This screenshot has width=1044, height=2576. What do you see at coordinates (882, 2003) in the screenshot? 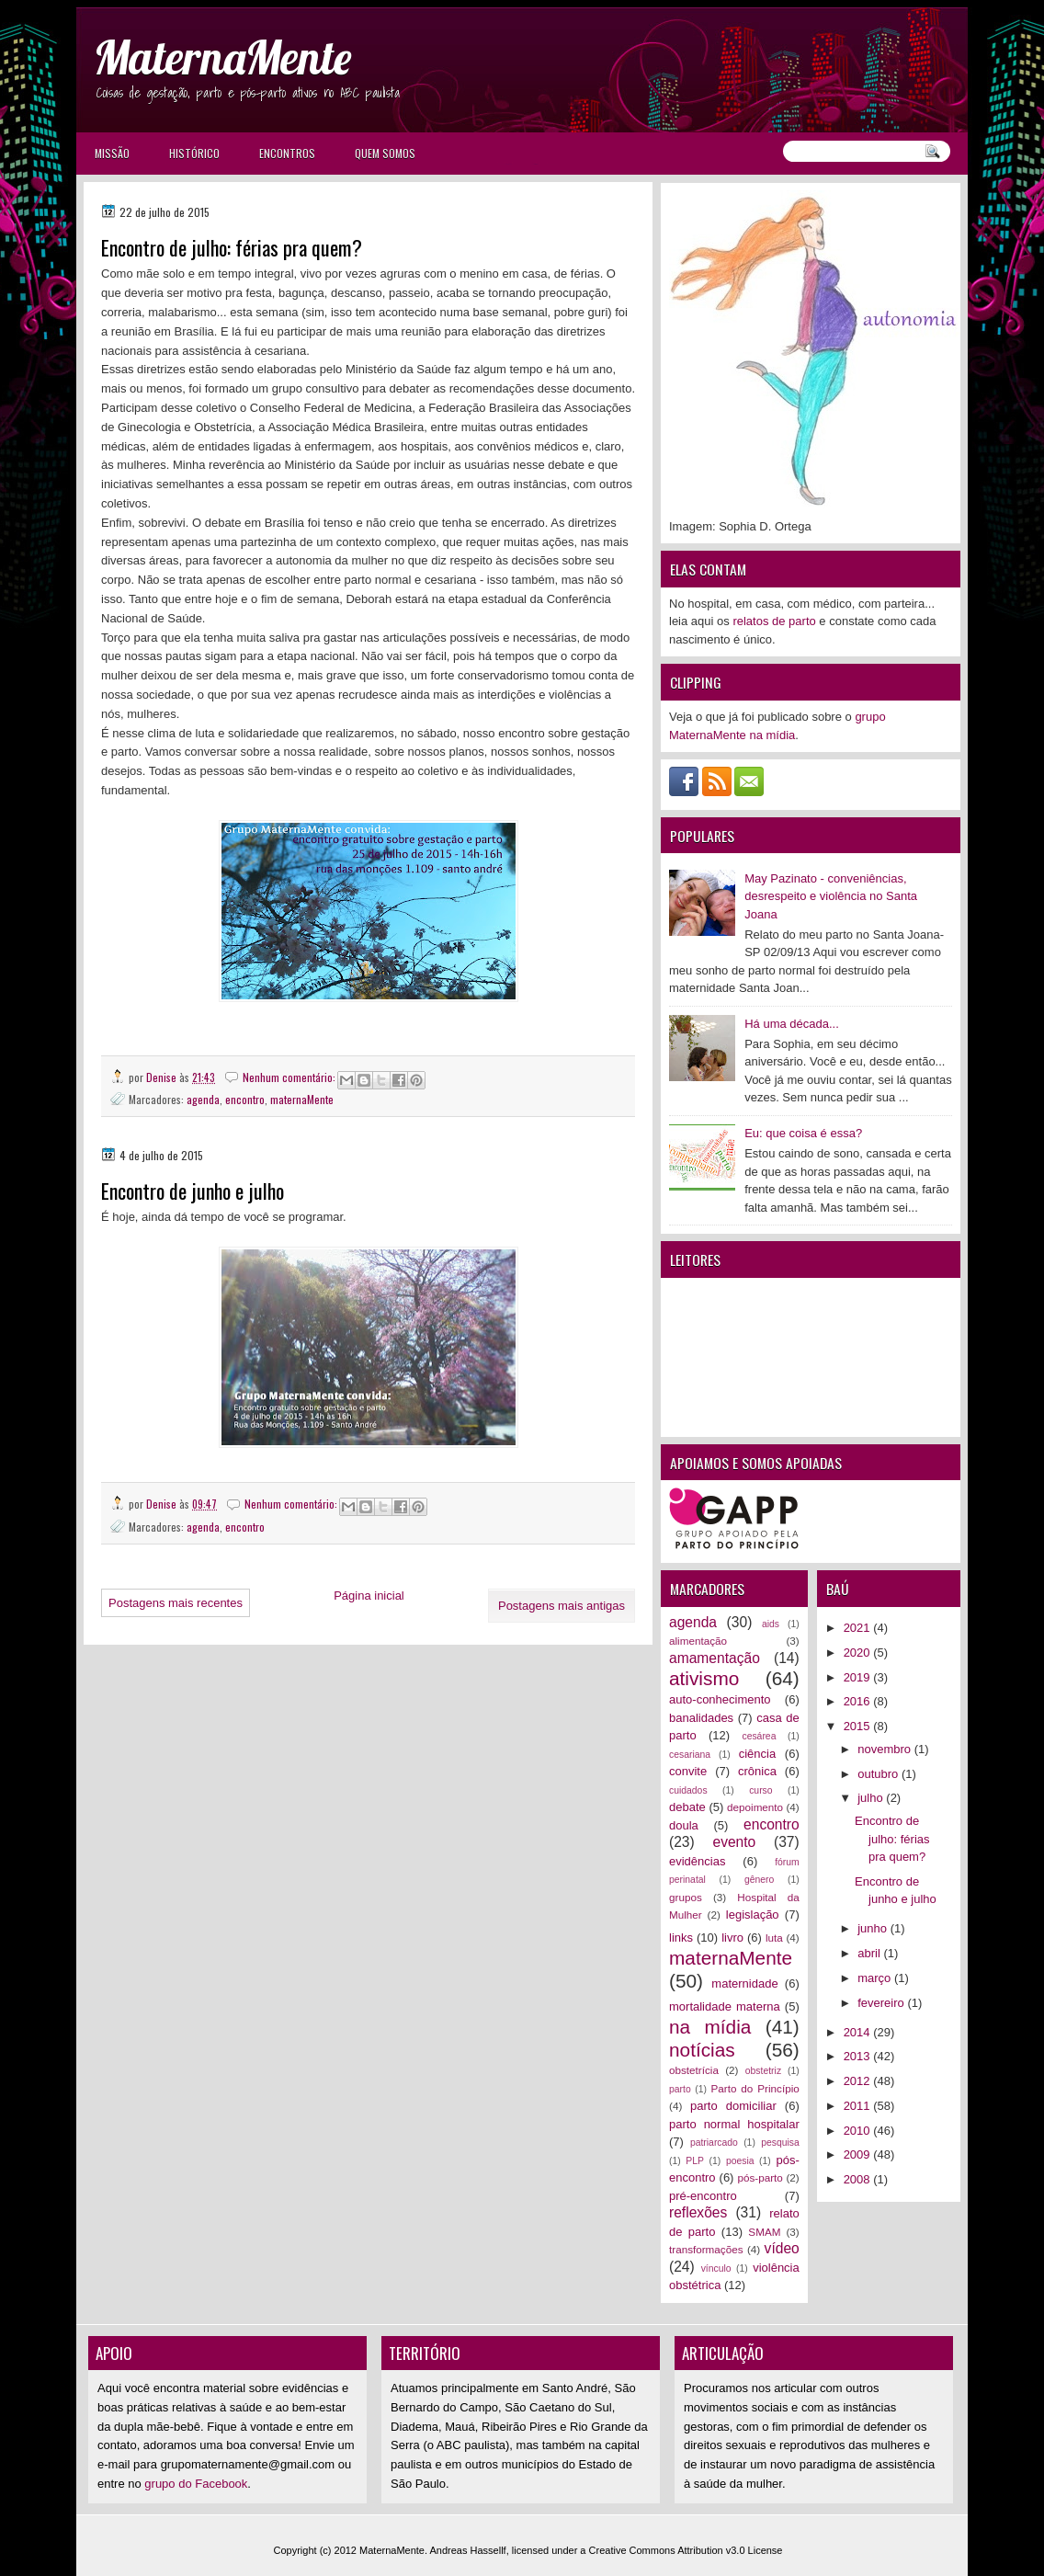
I see `fevereiro` at bounding box center [882, 2003].